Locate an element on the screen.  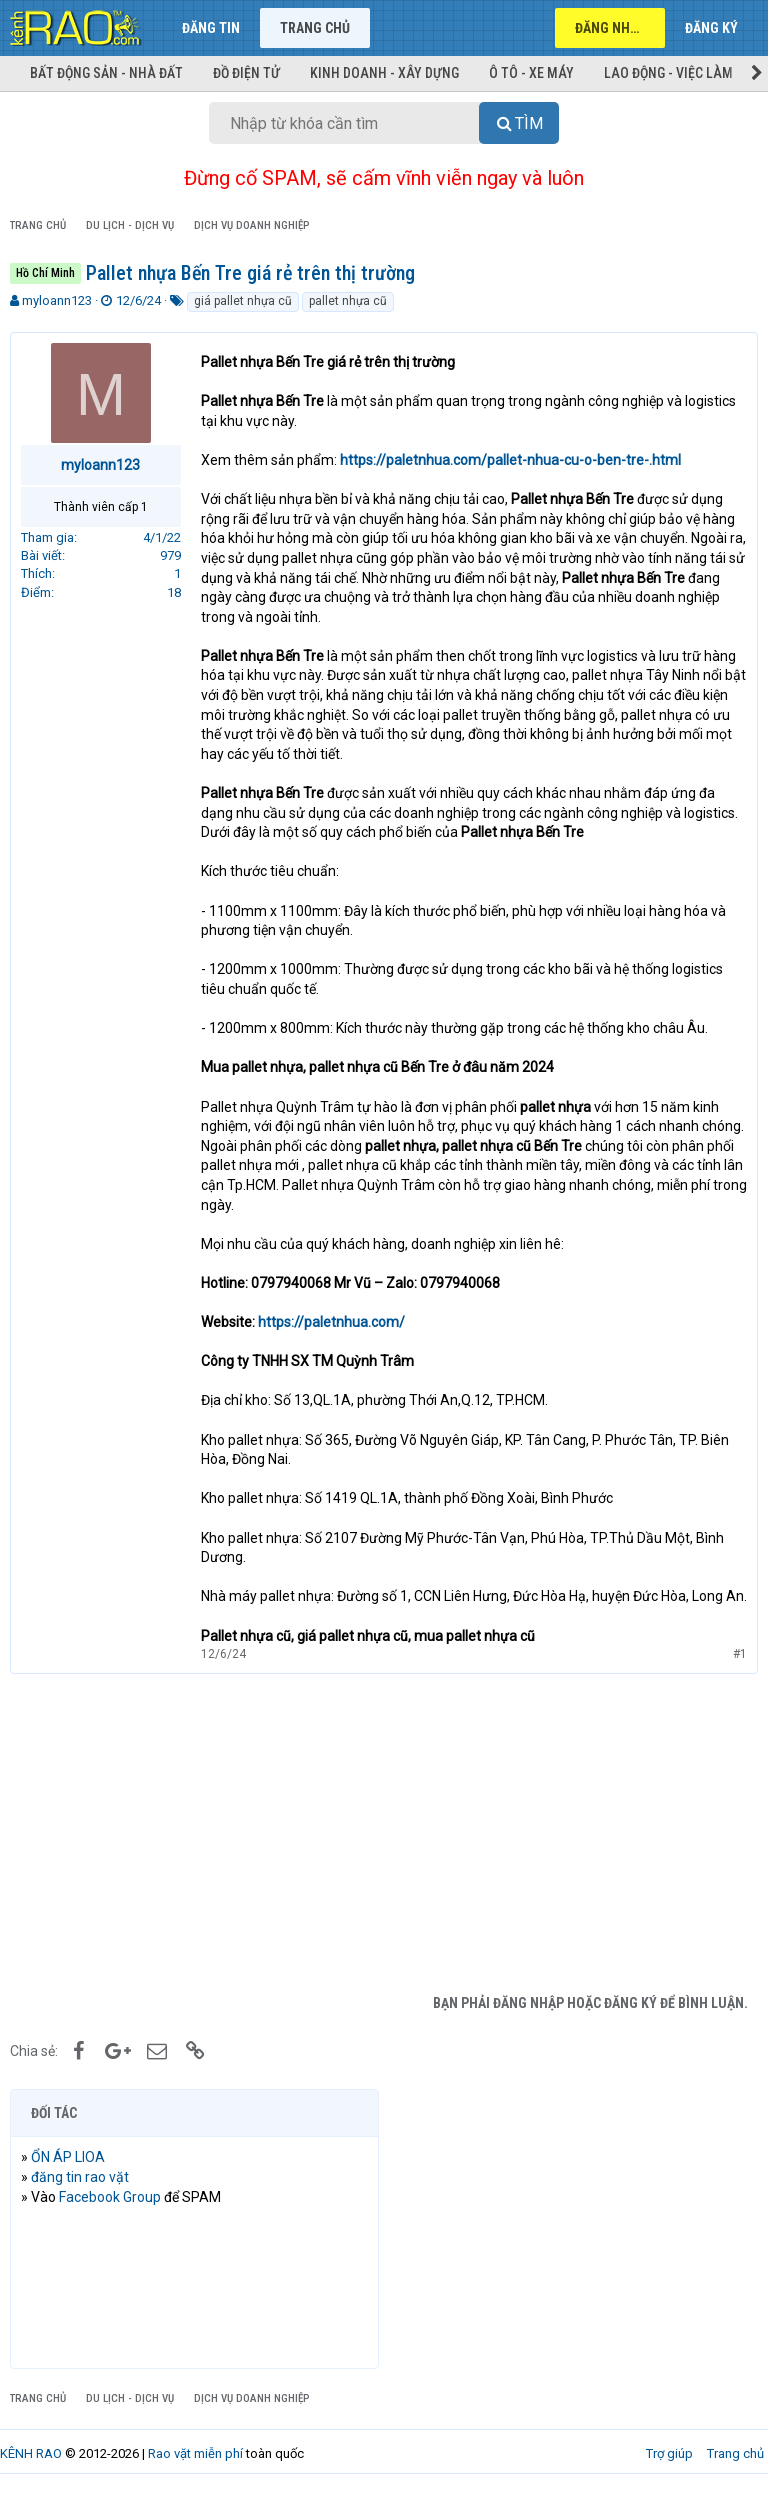
Đăng tin is located at coordinates (211, 28).